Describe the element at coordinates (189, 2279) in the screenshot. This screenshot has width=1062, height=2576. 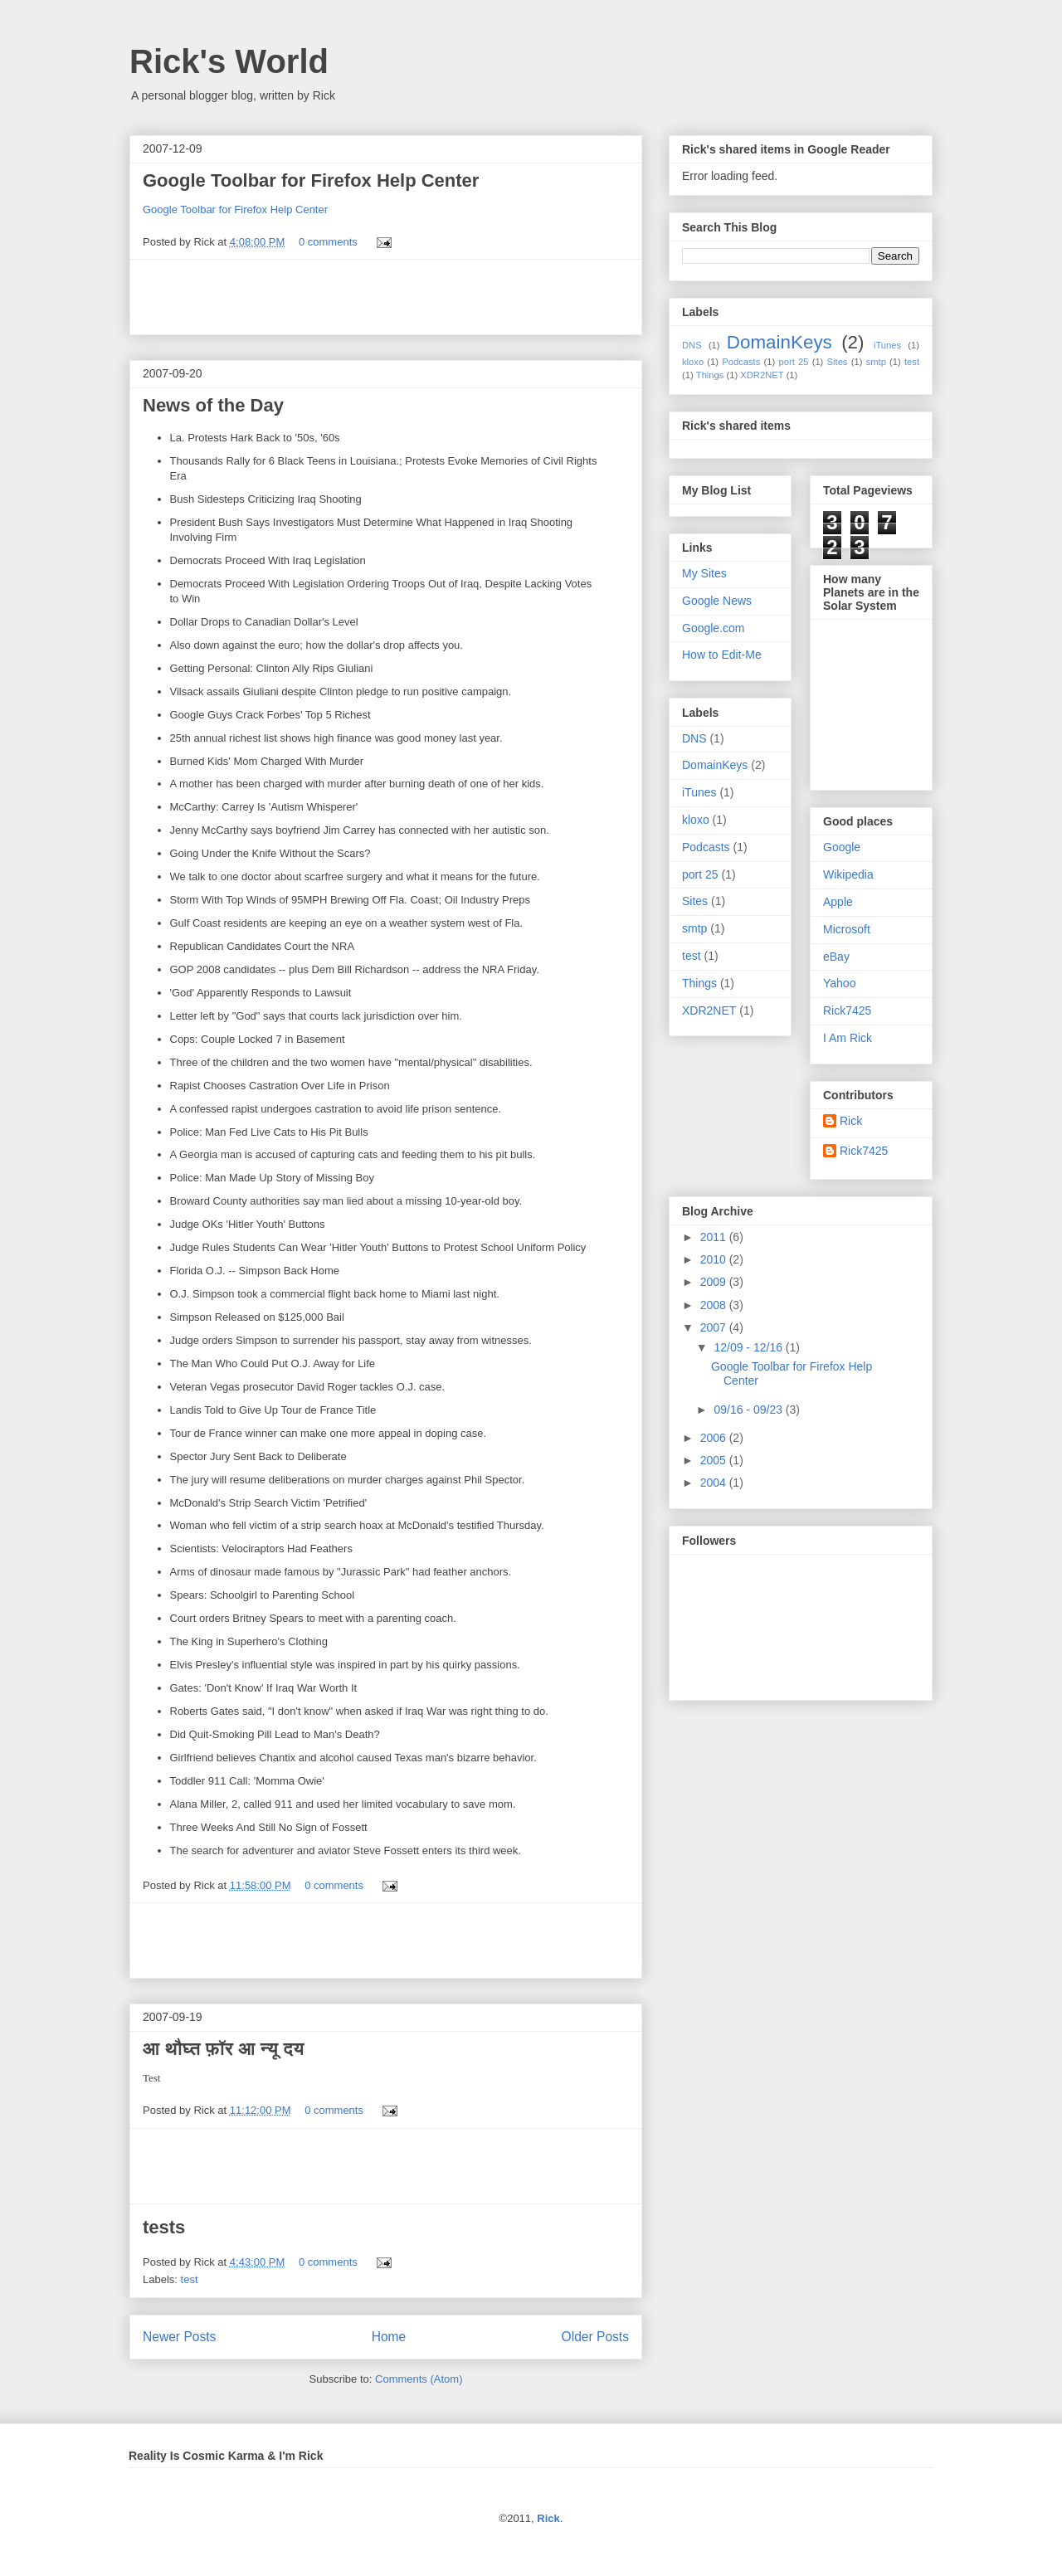
I see `test` at that location.